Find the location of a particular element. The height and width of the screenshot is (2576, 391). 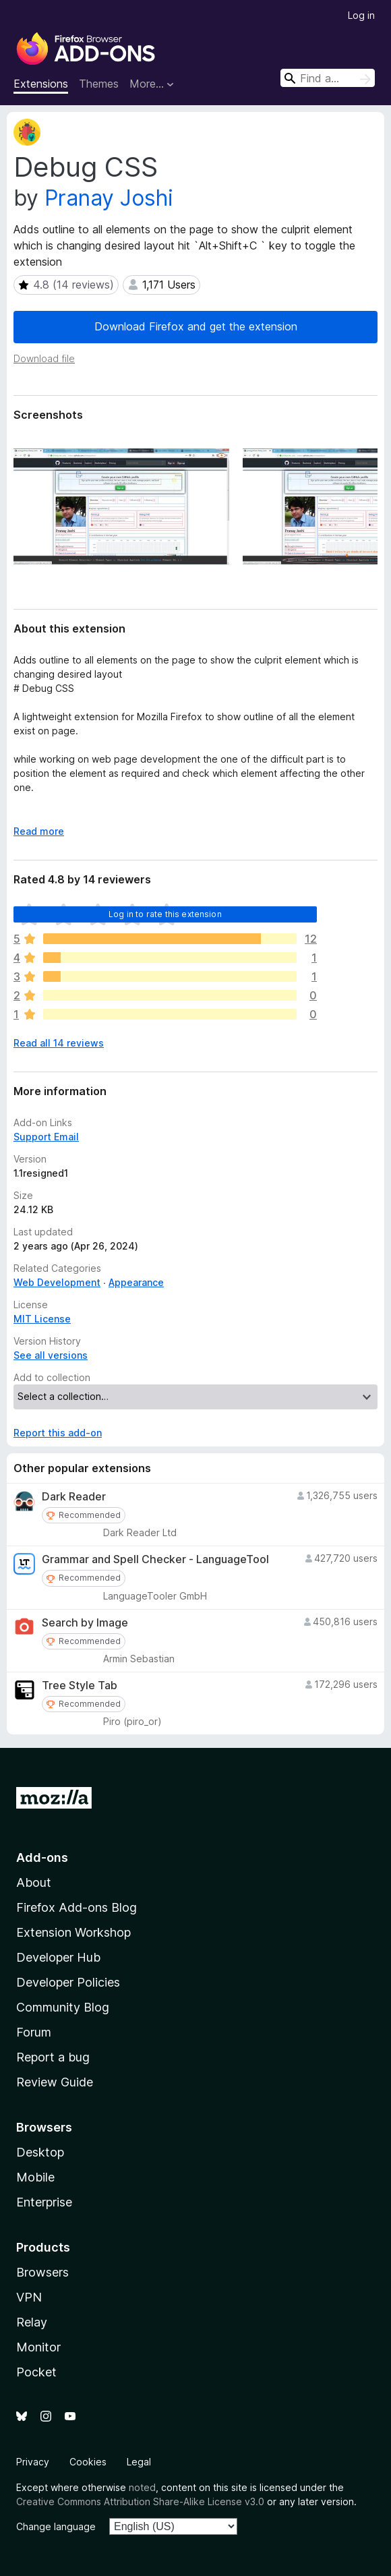

Report this add-on is located at coordinates (57, 1432).